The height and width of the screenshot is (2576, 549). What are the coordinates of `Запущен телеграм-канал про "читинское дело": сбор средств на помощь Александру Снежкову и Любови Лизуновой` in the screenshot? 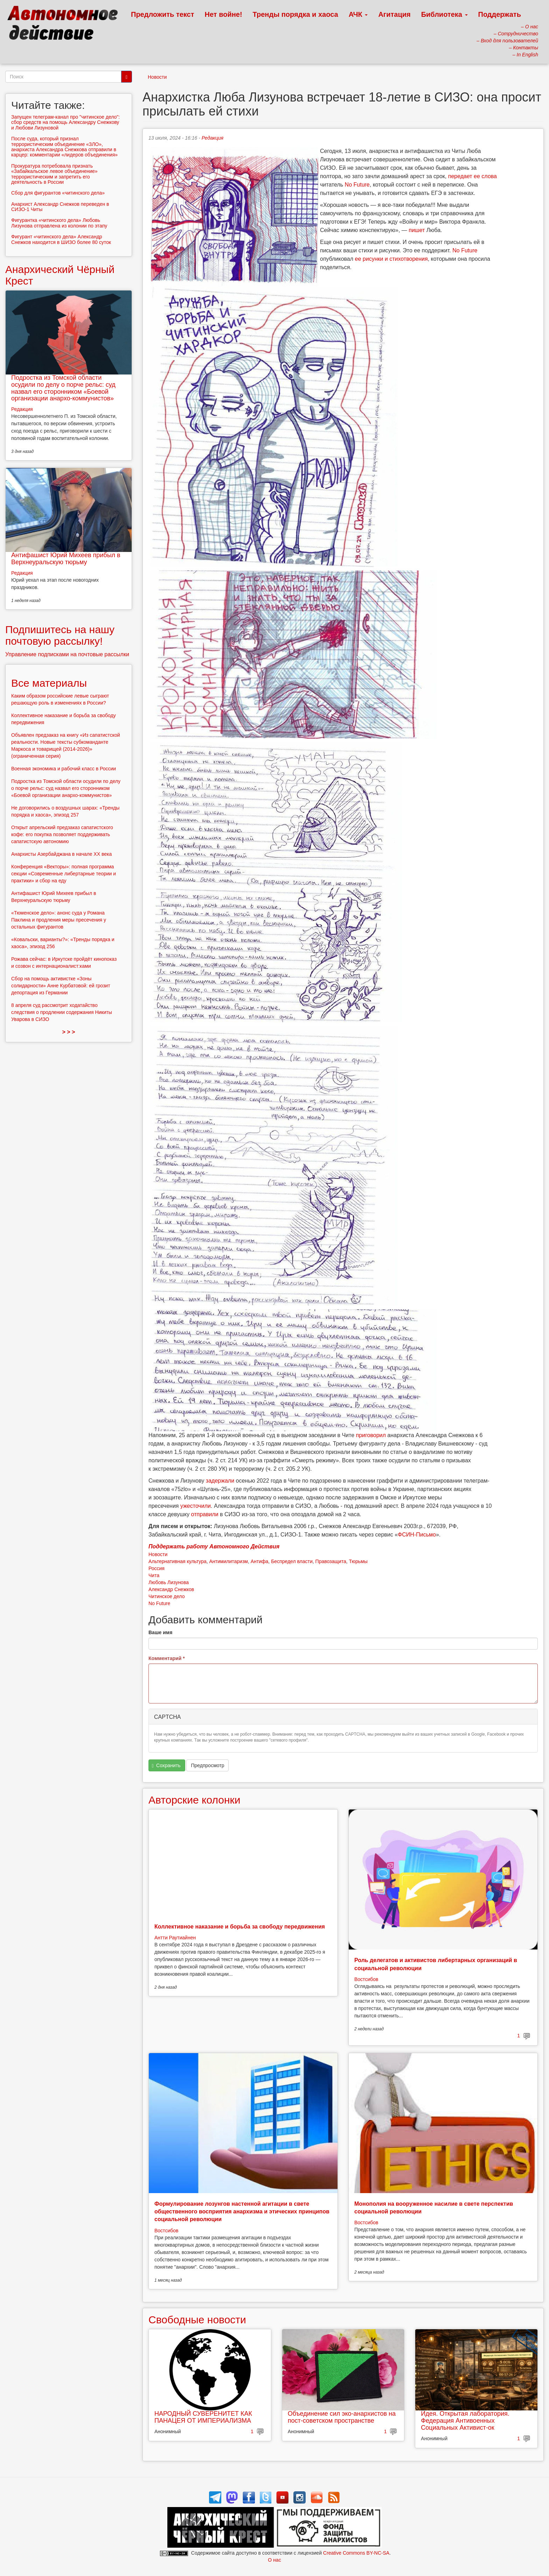 It's located at (65, 122).